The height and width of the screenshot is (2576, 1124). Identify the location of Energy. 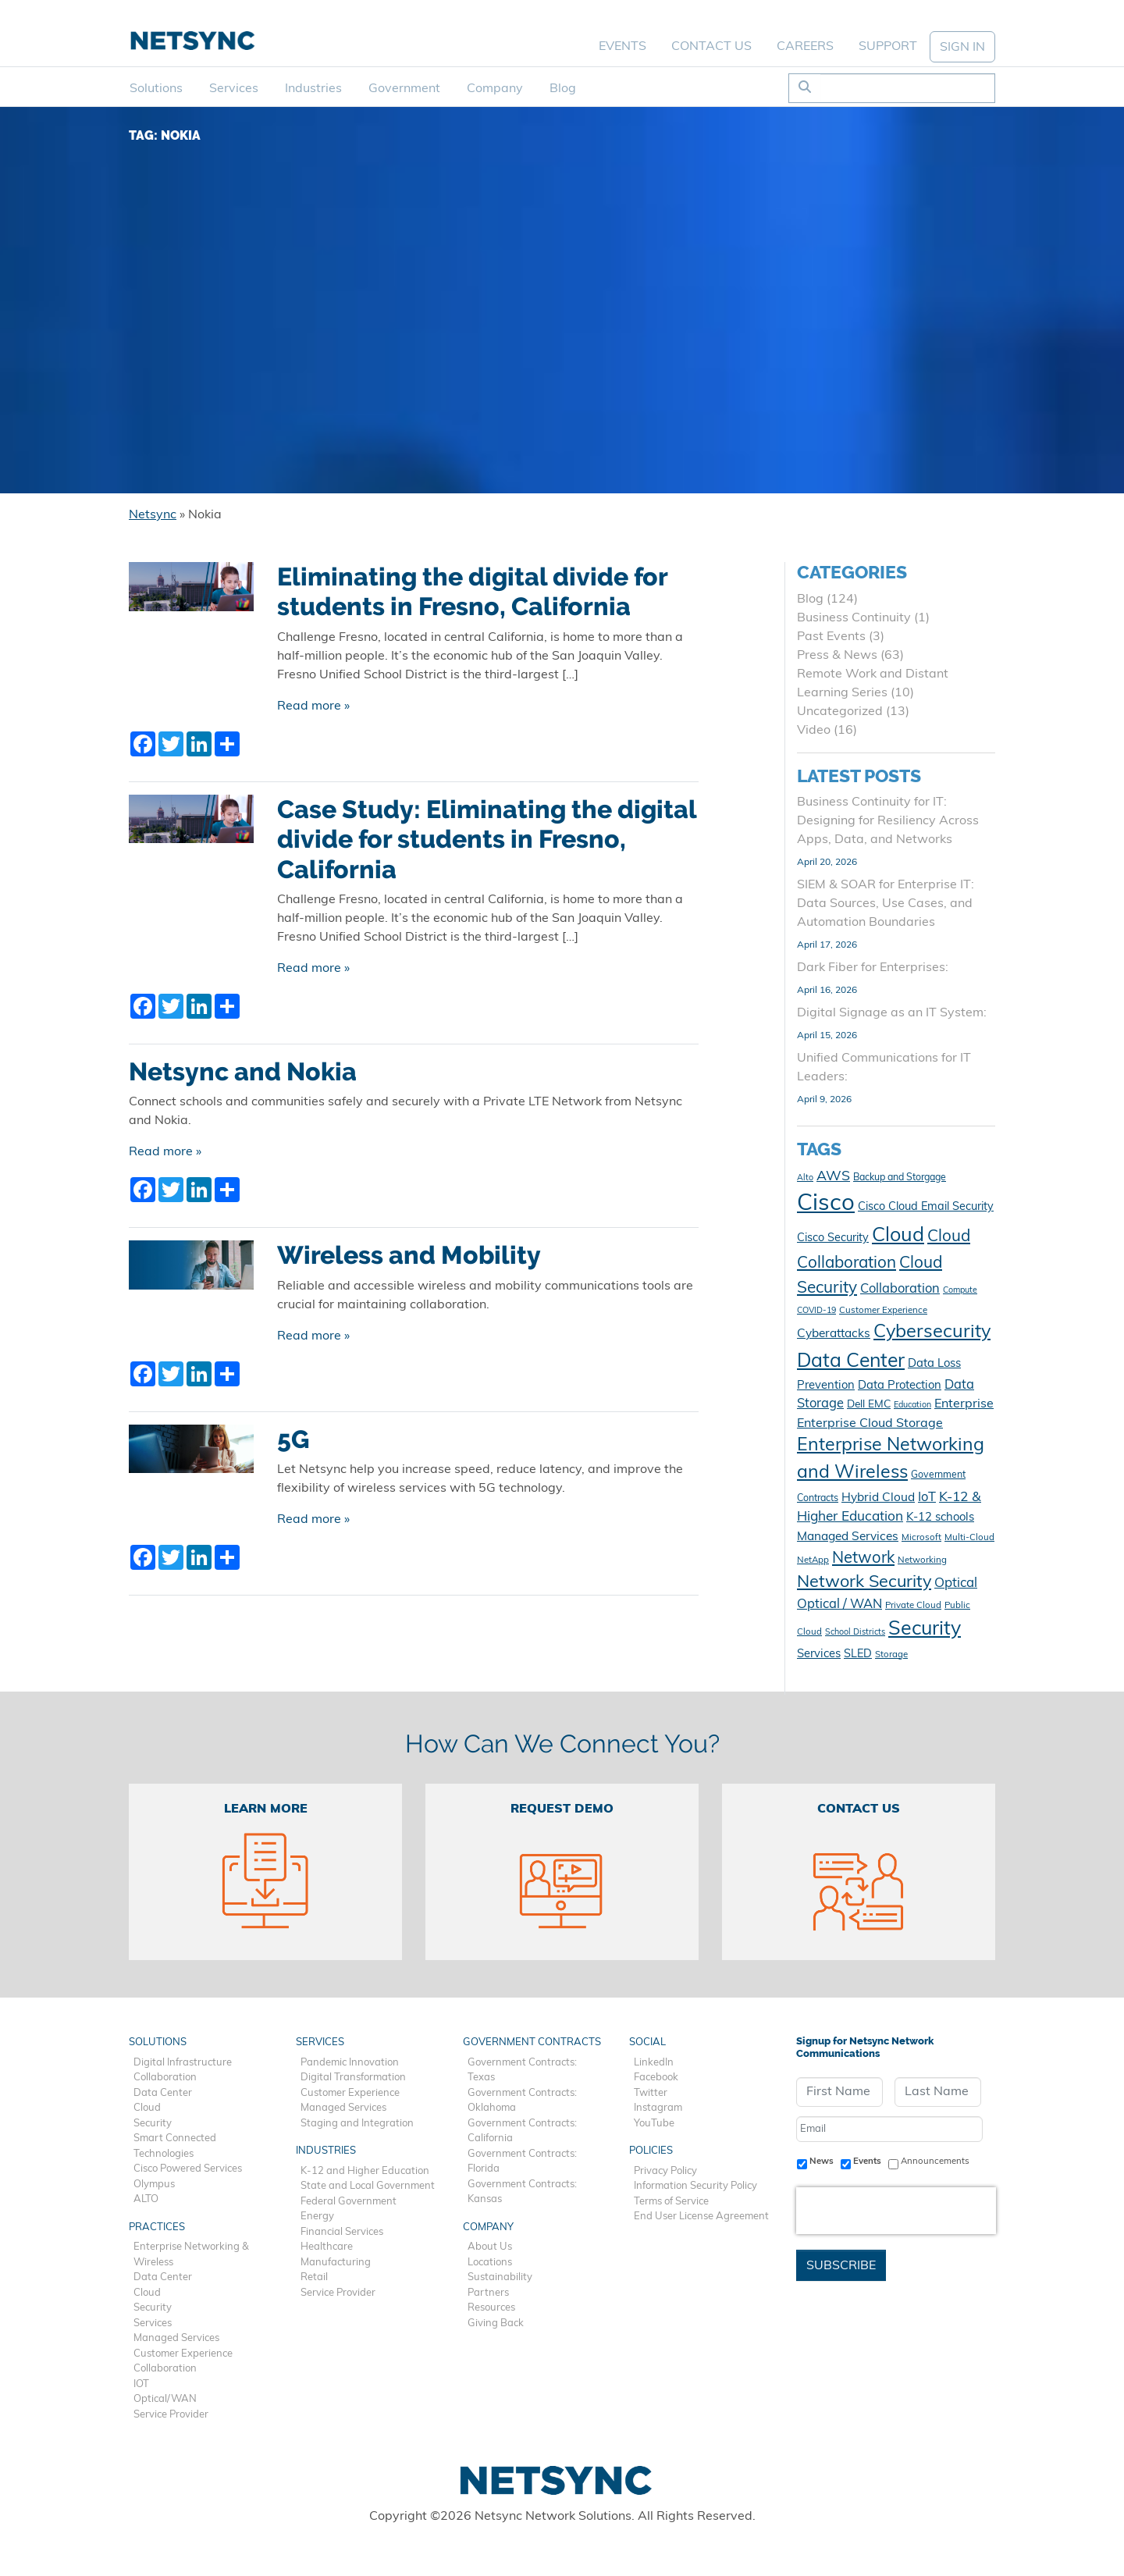
(317, 2216).